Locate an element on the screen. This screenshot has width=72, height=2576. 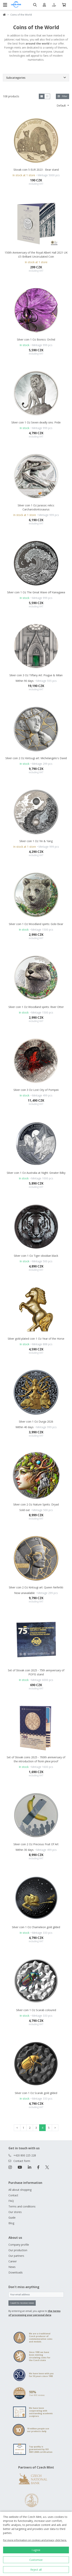
News is located at coordinates (12, 2267).